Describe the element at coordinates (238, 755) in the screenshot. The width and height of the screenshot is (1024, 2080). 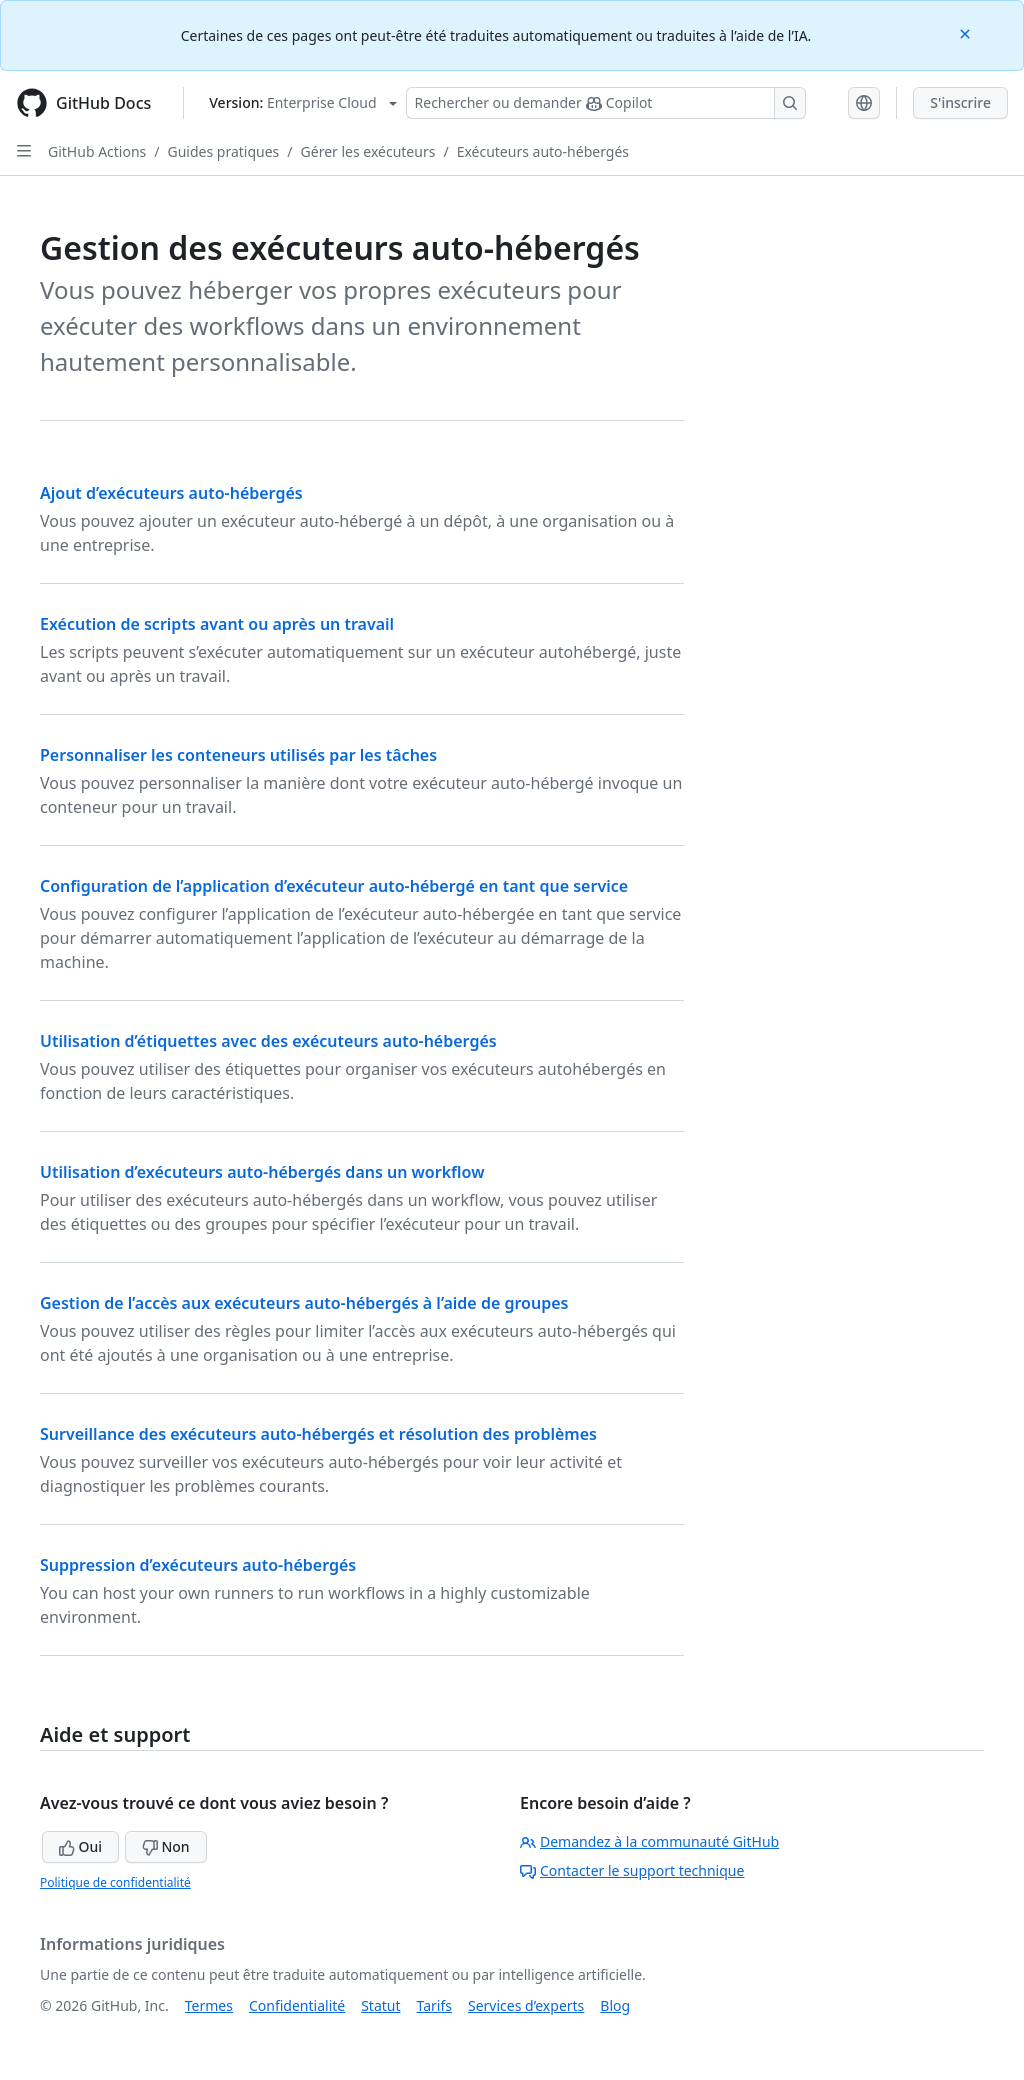
I see `Personnaliser les conteneurs utilisés par les tâches` at that location.